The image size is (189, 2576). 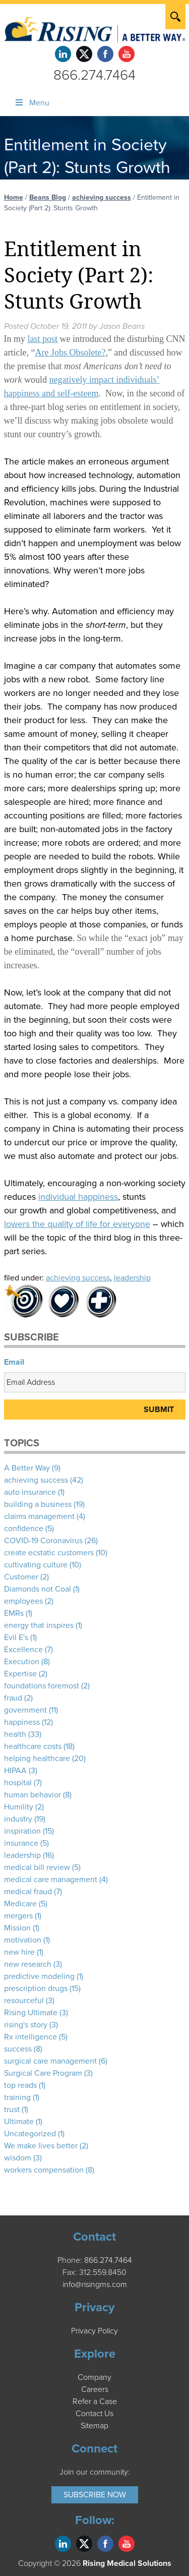 I want to click on achieving success, so click(x=101, y=197).